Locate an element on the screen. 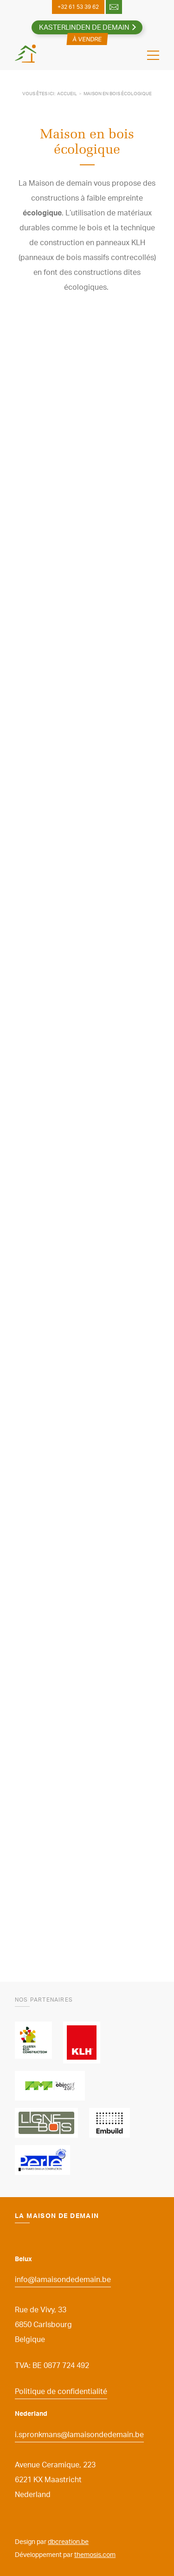 The image size is (174, 2576). +32 61 53 39 62 is located at coordinates (78, 6).